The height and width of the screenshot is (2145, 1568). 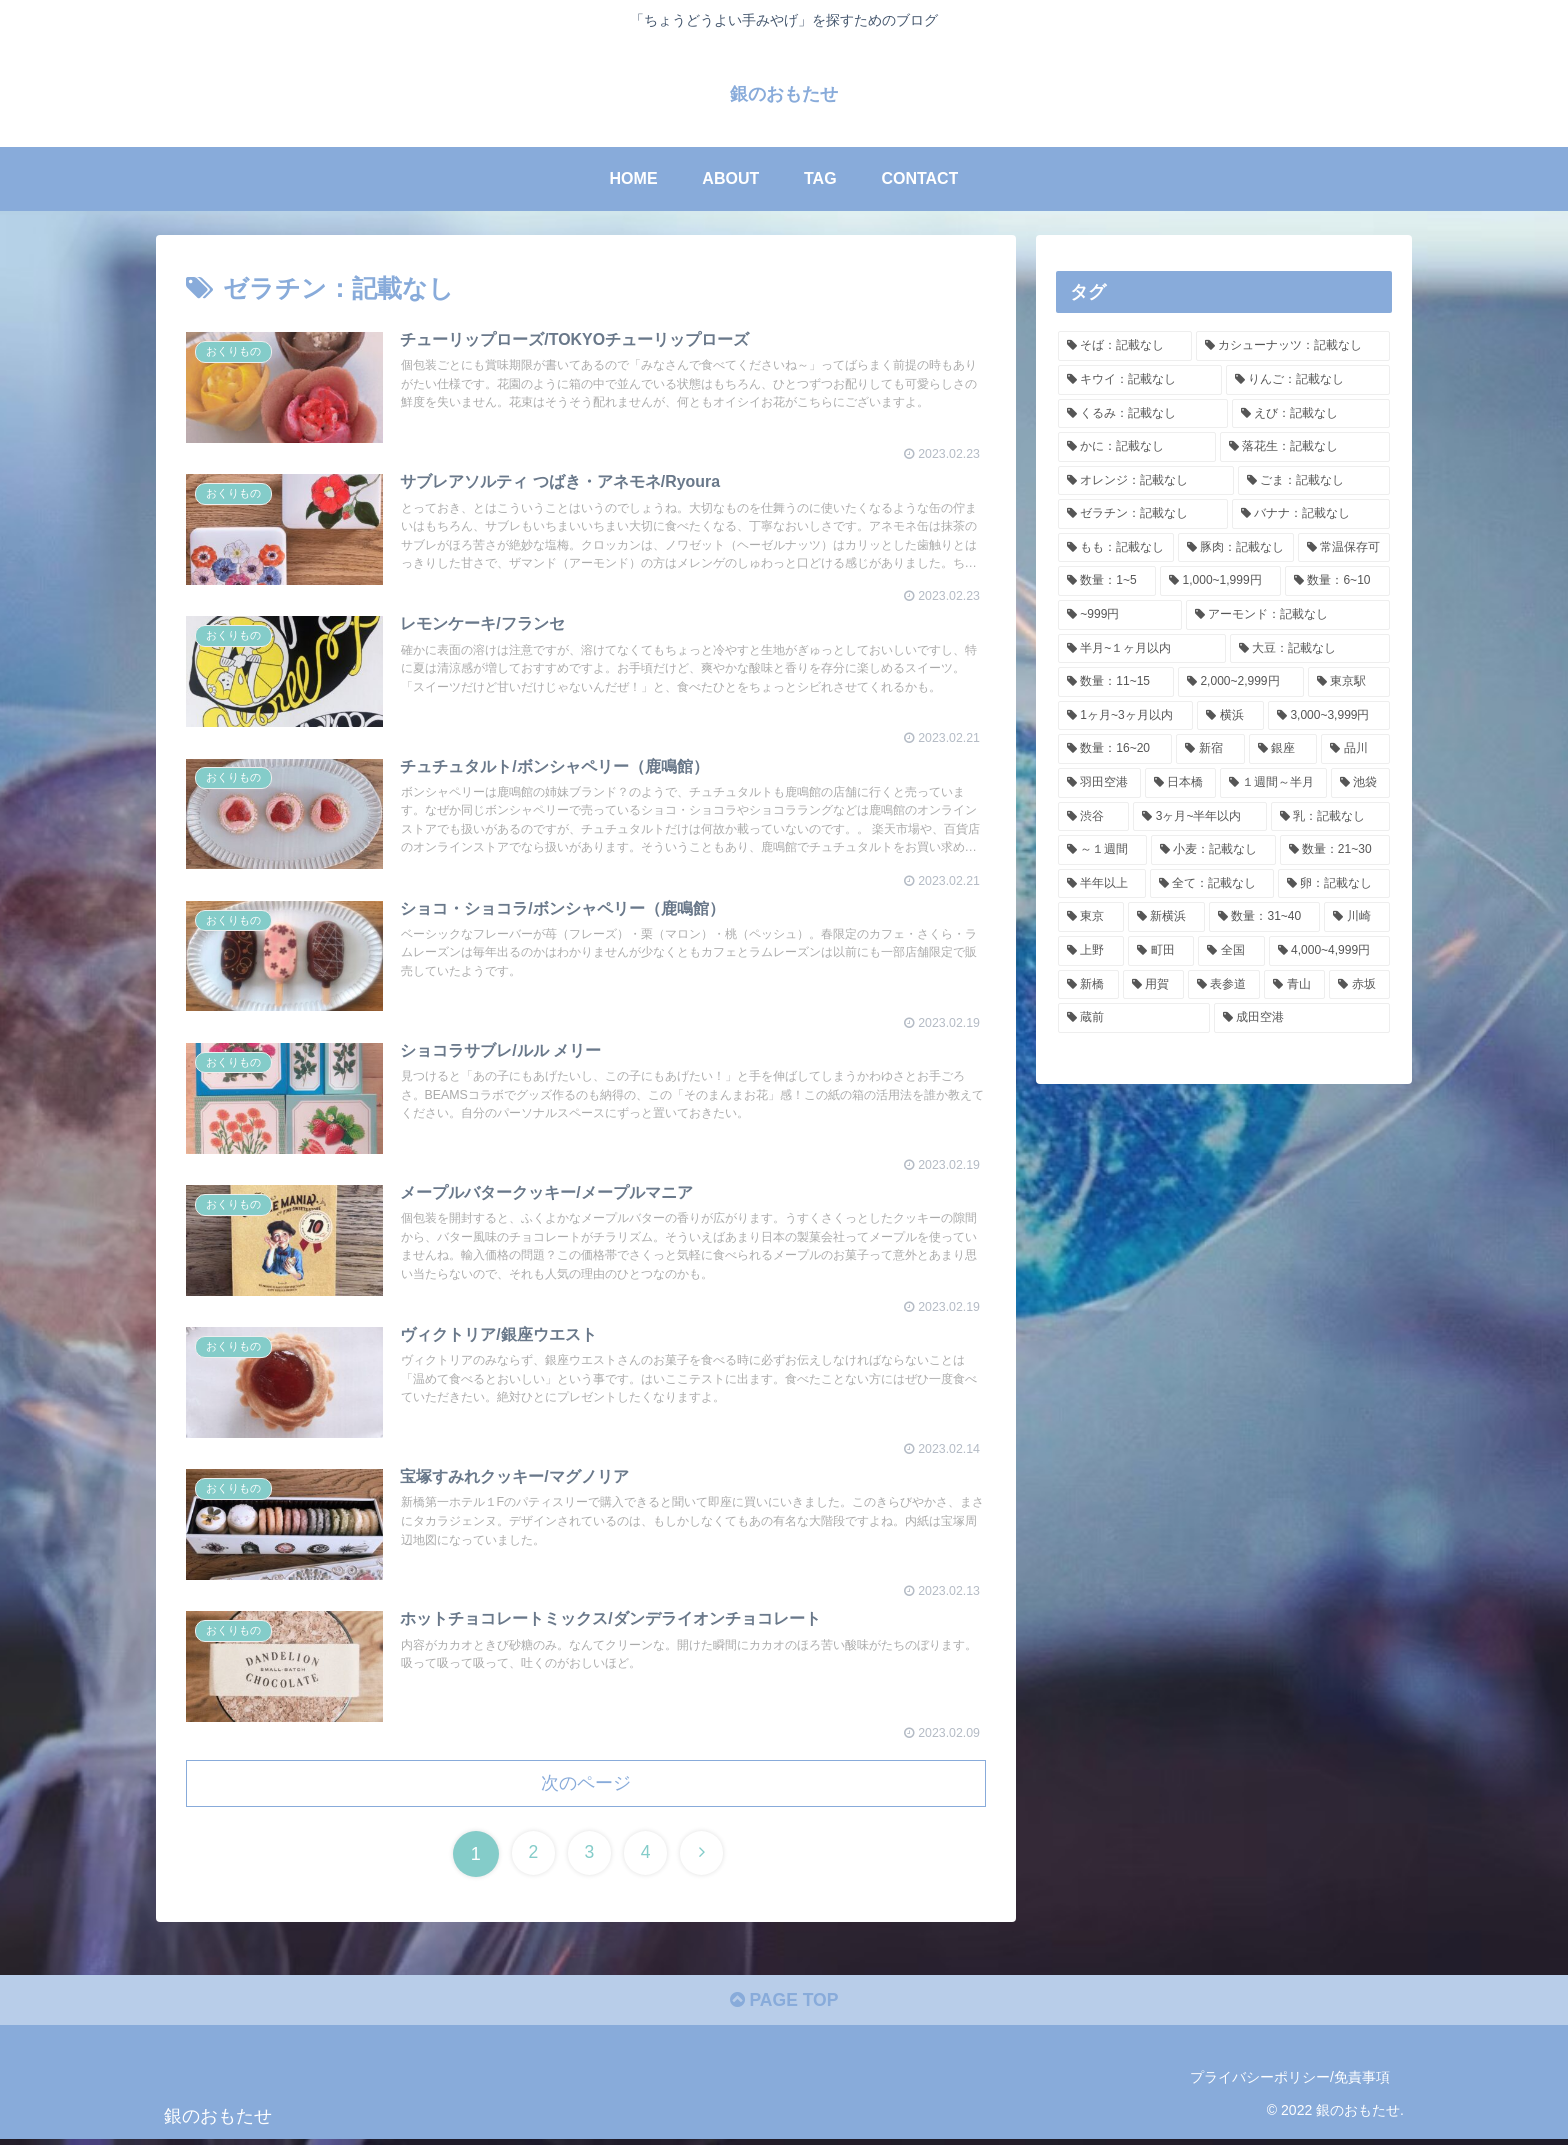 I want to click on [数量：6~10 (19個の項目)], so click(x=1337, y=581).